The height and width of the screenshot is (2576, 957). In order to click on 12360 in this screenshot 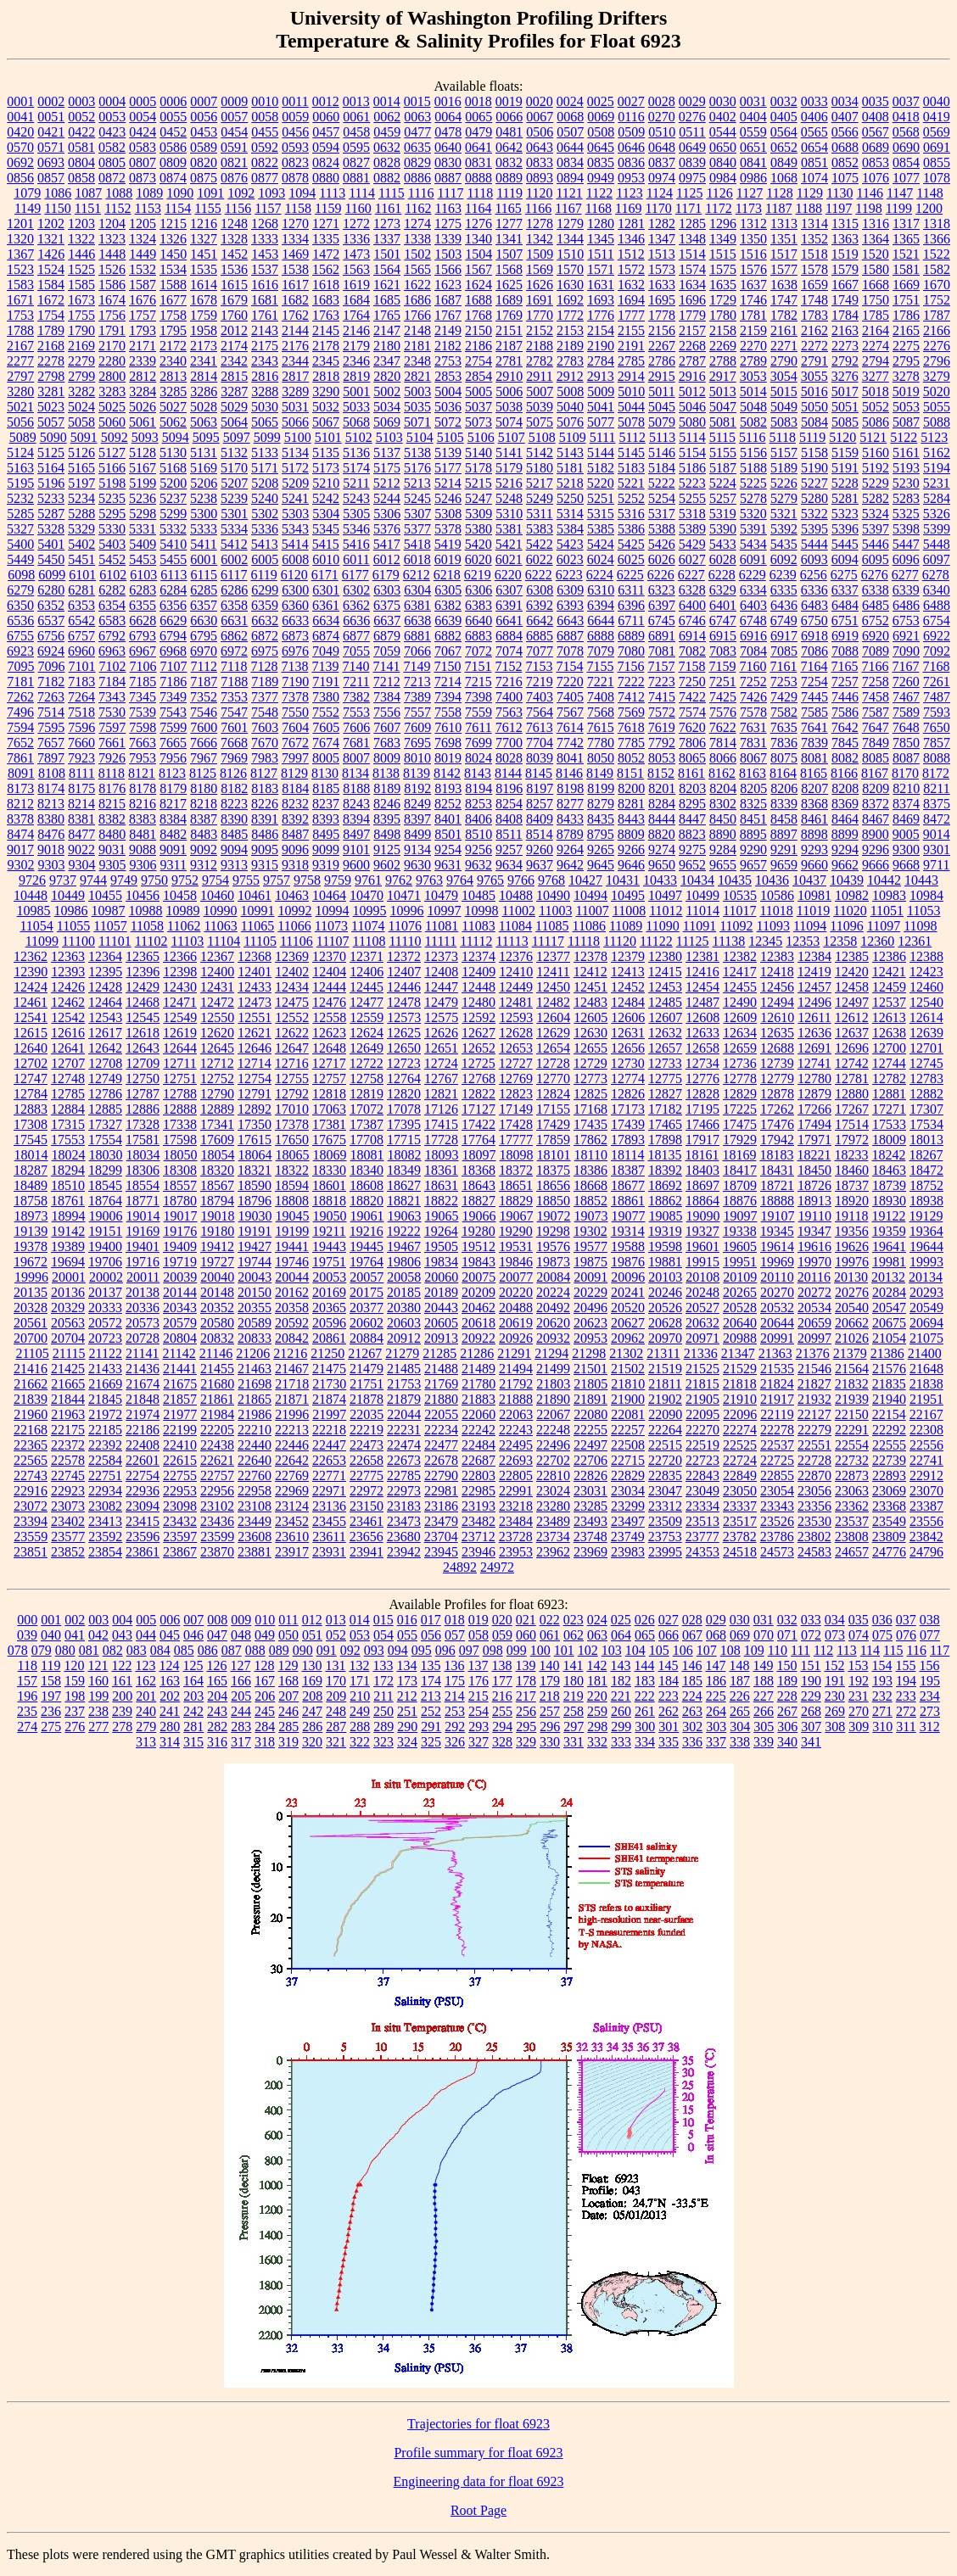, I will do `click(877, 941)`.